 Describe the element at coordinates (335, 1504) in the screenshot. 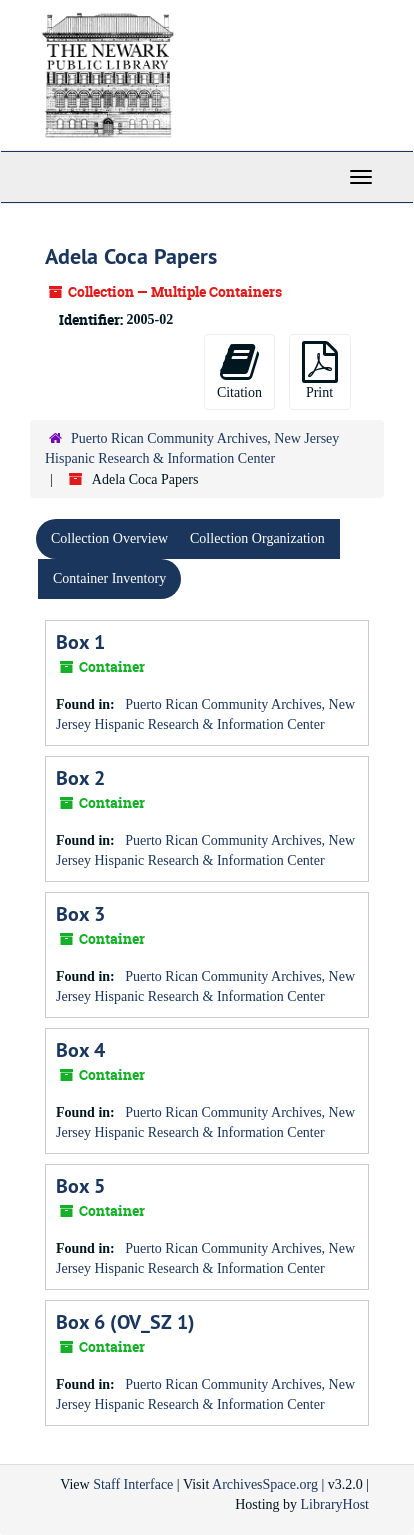

I see `LibraryHost` at that location.